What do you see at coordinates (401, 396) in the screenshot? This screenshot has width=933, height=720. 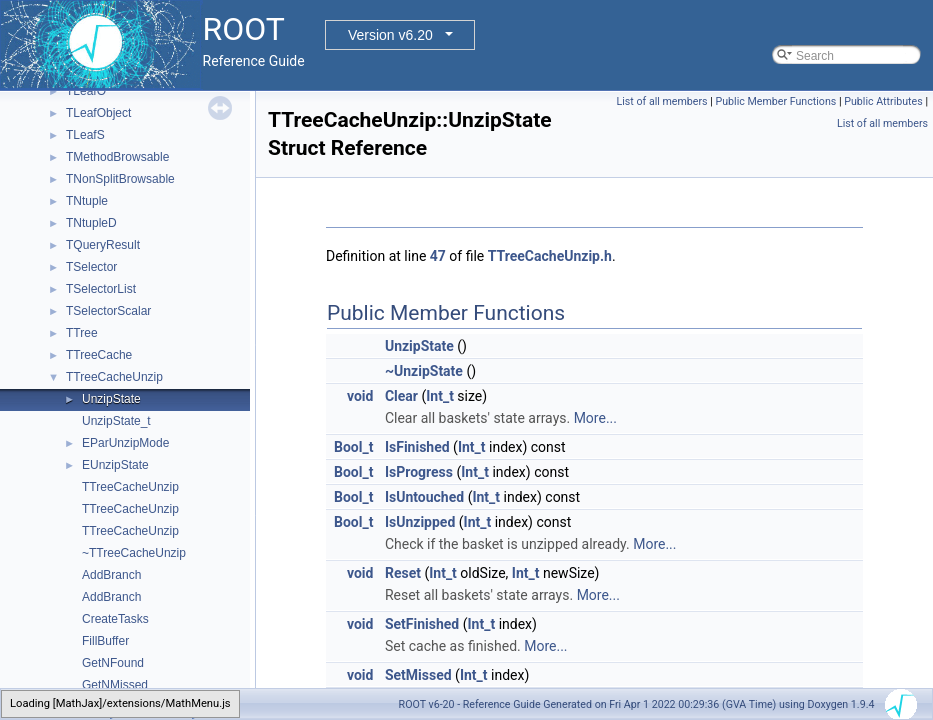 I see `Clear` at bounding box center [401, 396].